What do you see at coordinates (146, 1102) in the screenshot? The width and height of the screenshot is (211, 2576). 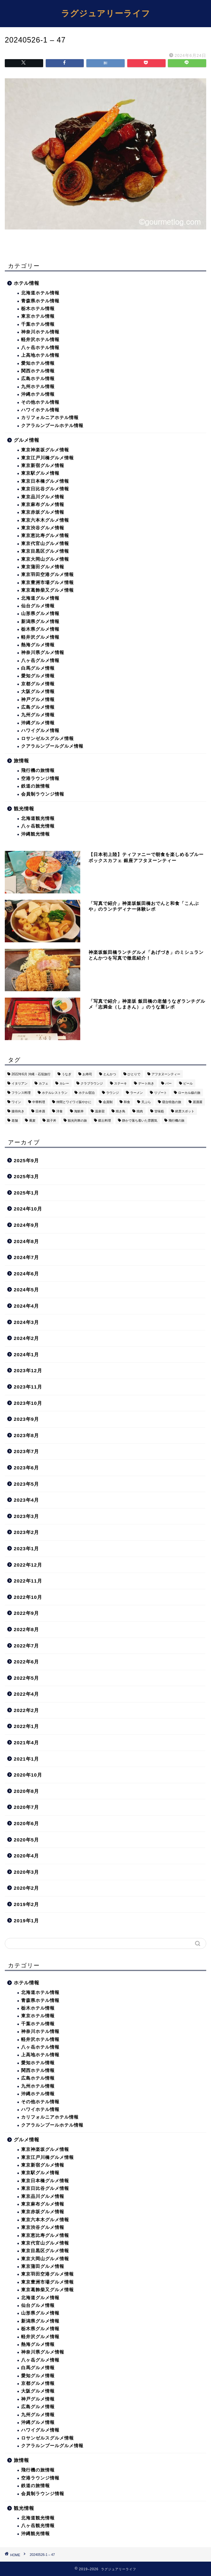 I see `天ぷら [天ぷら (11個の項目)]` at bounding box center [146, 1102].